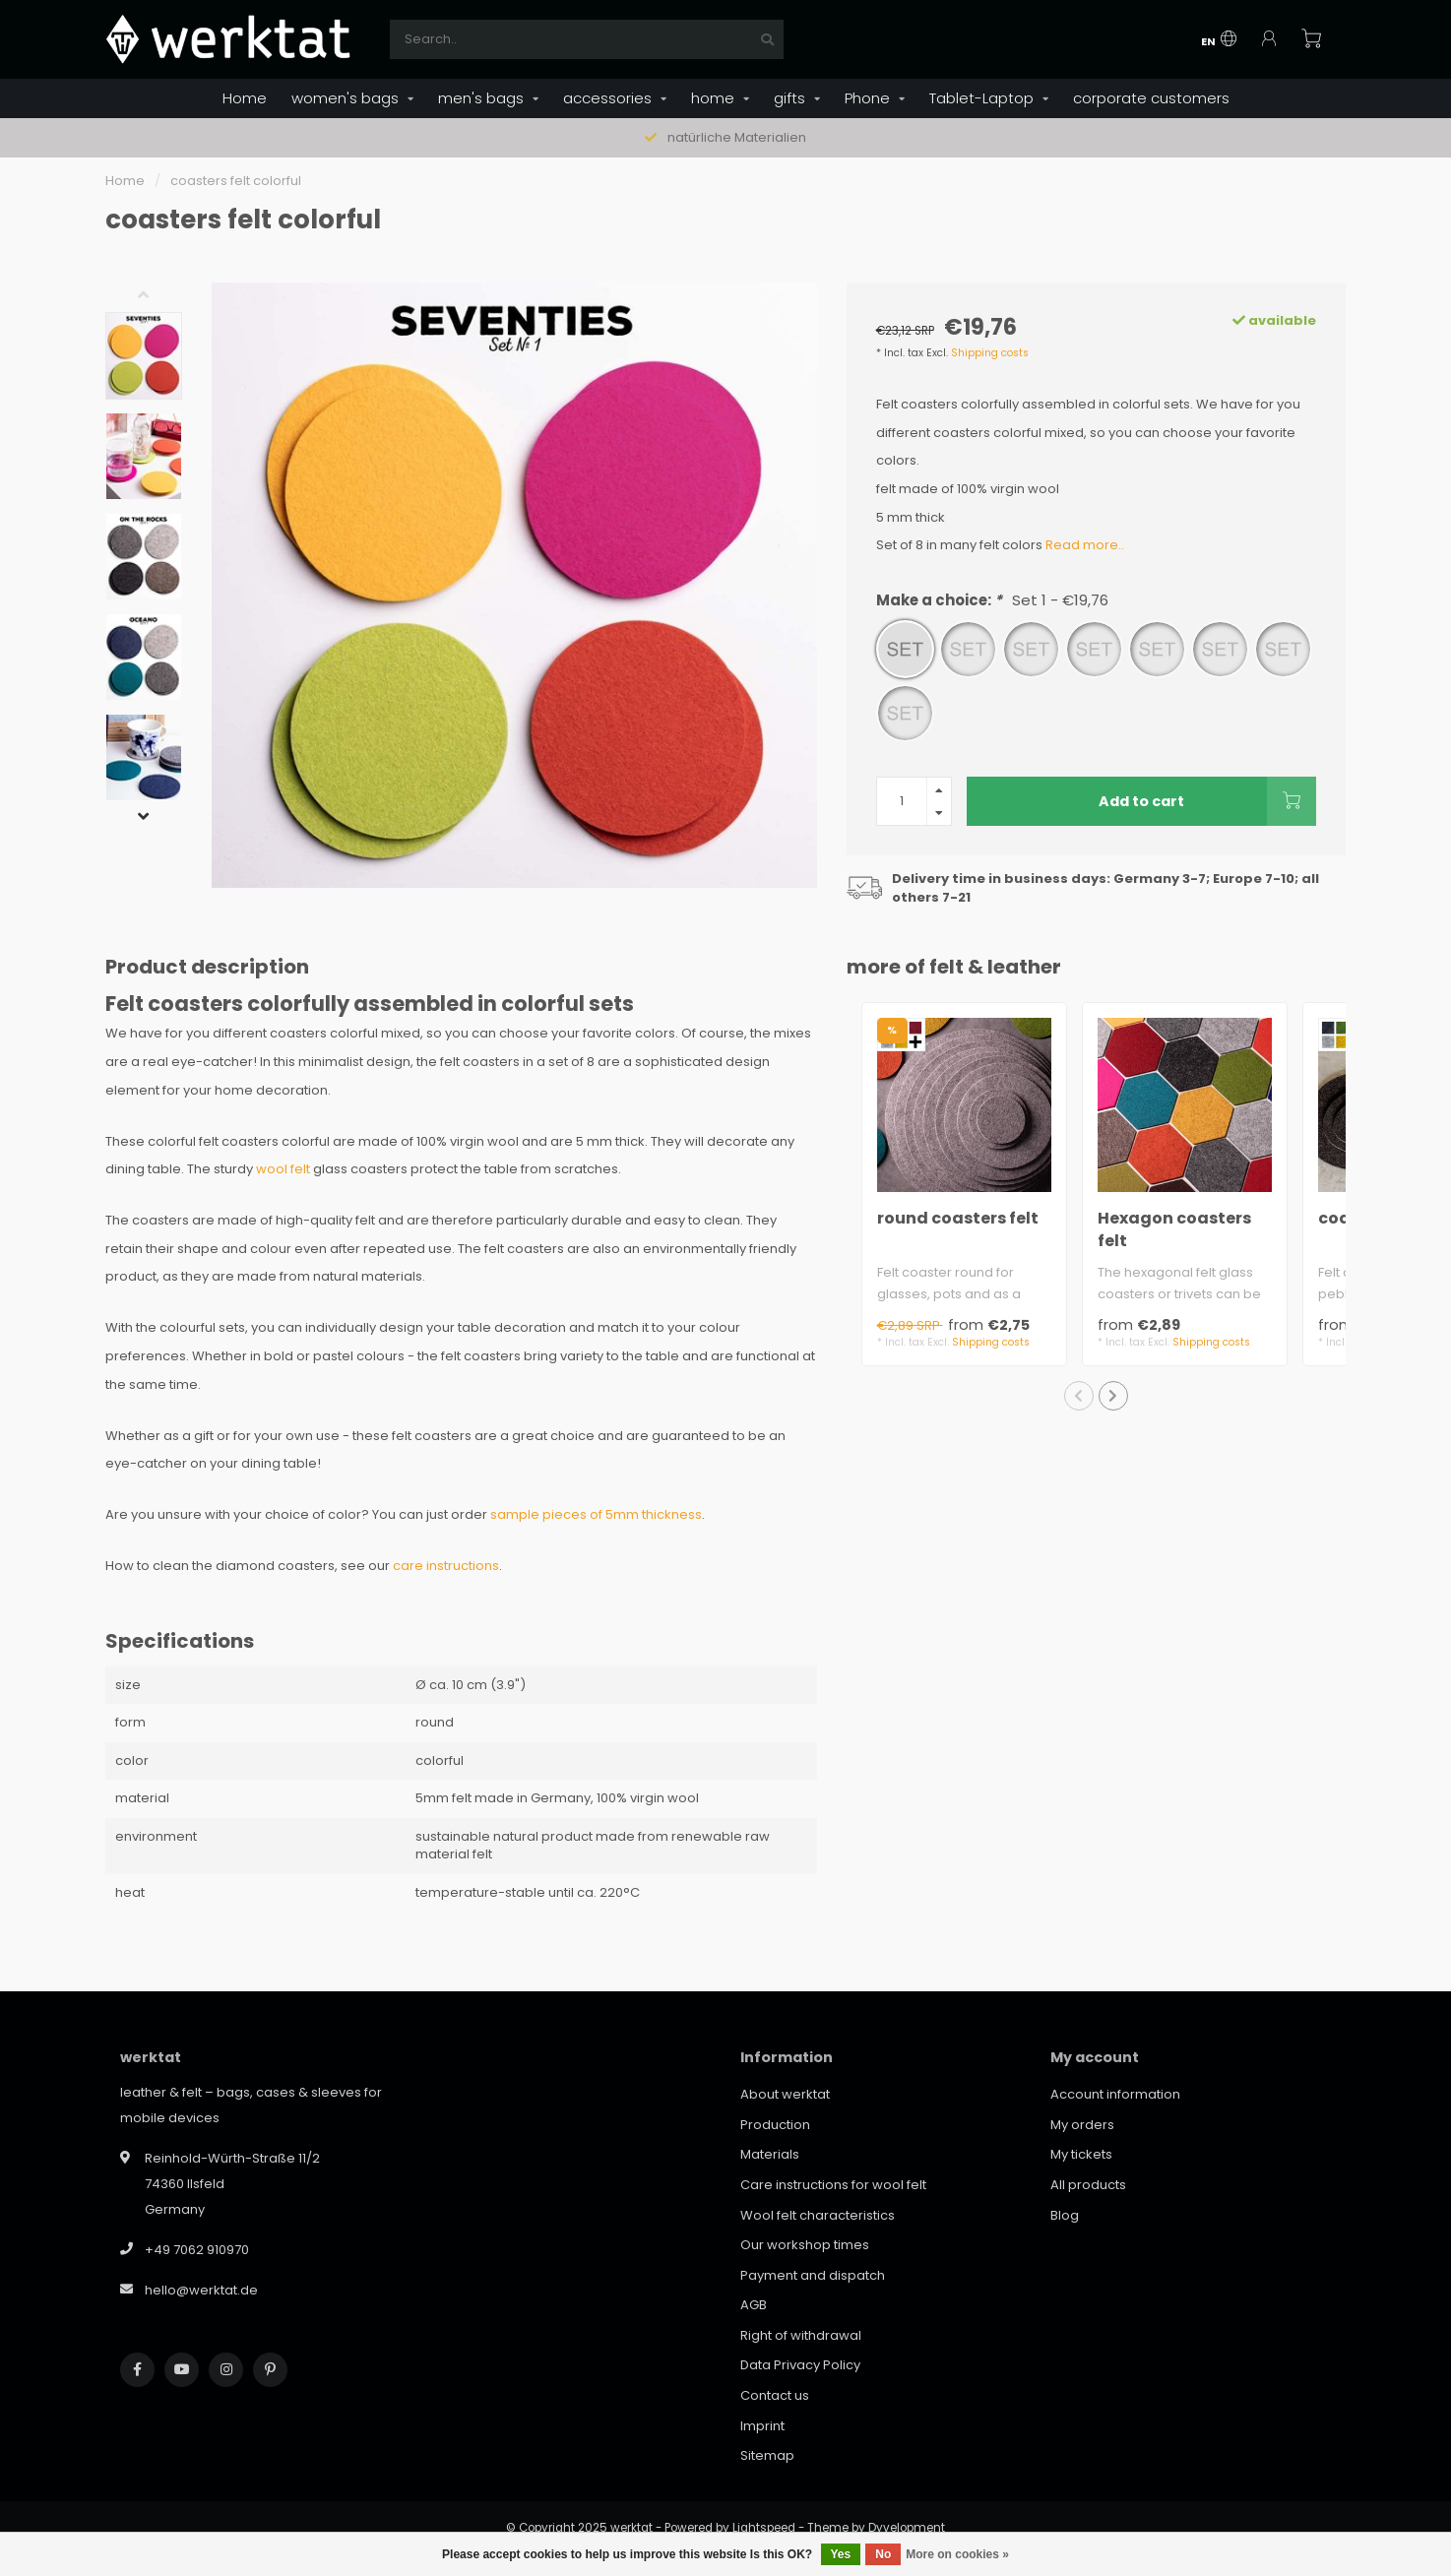 This screenshot has width=1451, height=2576. What do you see at coordinates (1084, 544) in the screenshot?
I see `Read more..` at bounding box center [1084, 544].